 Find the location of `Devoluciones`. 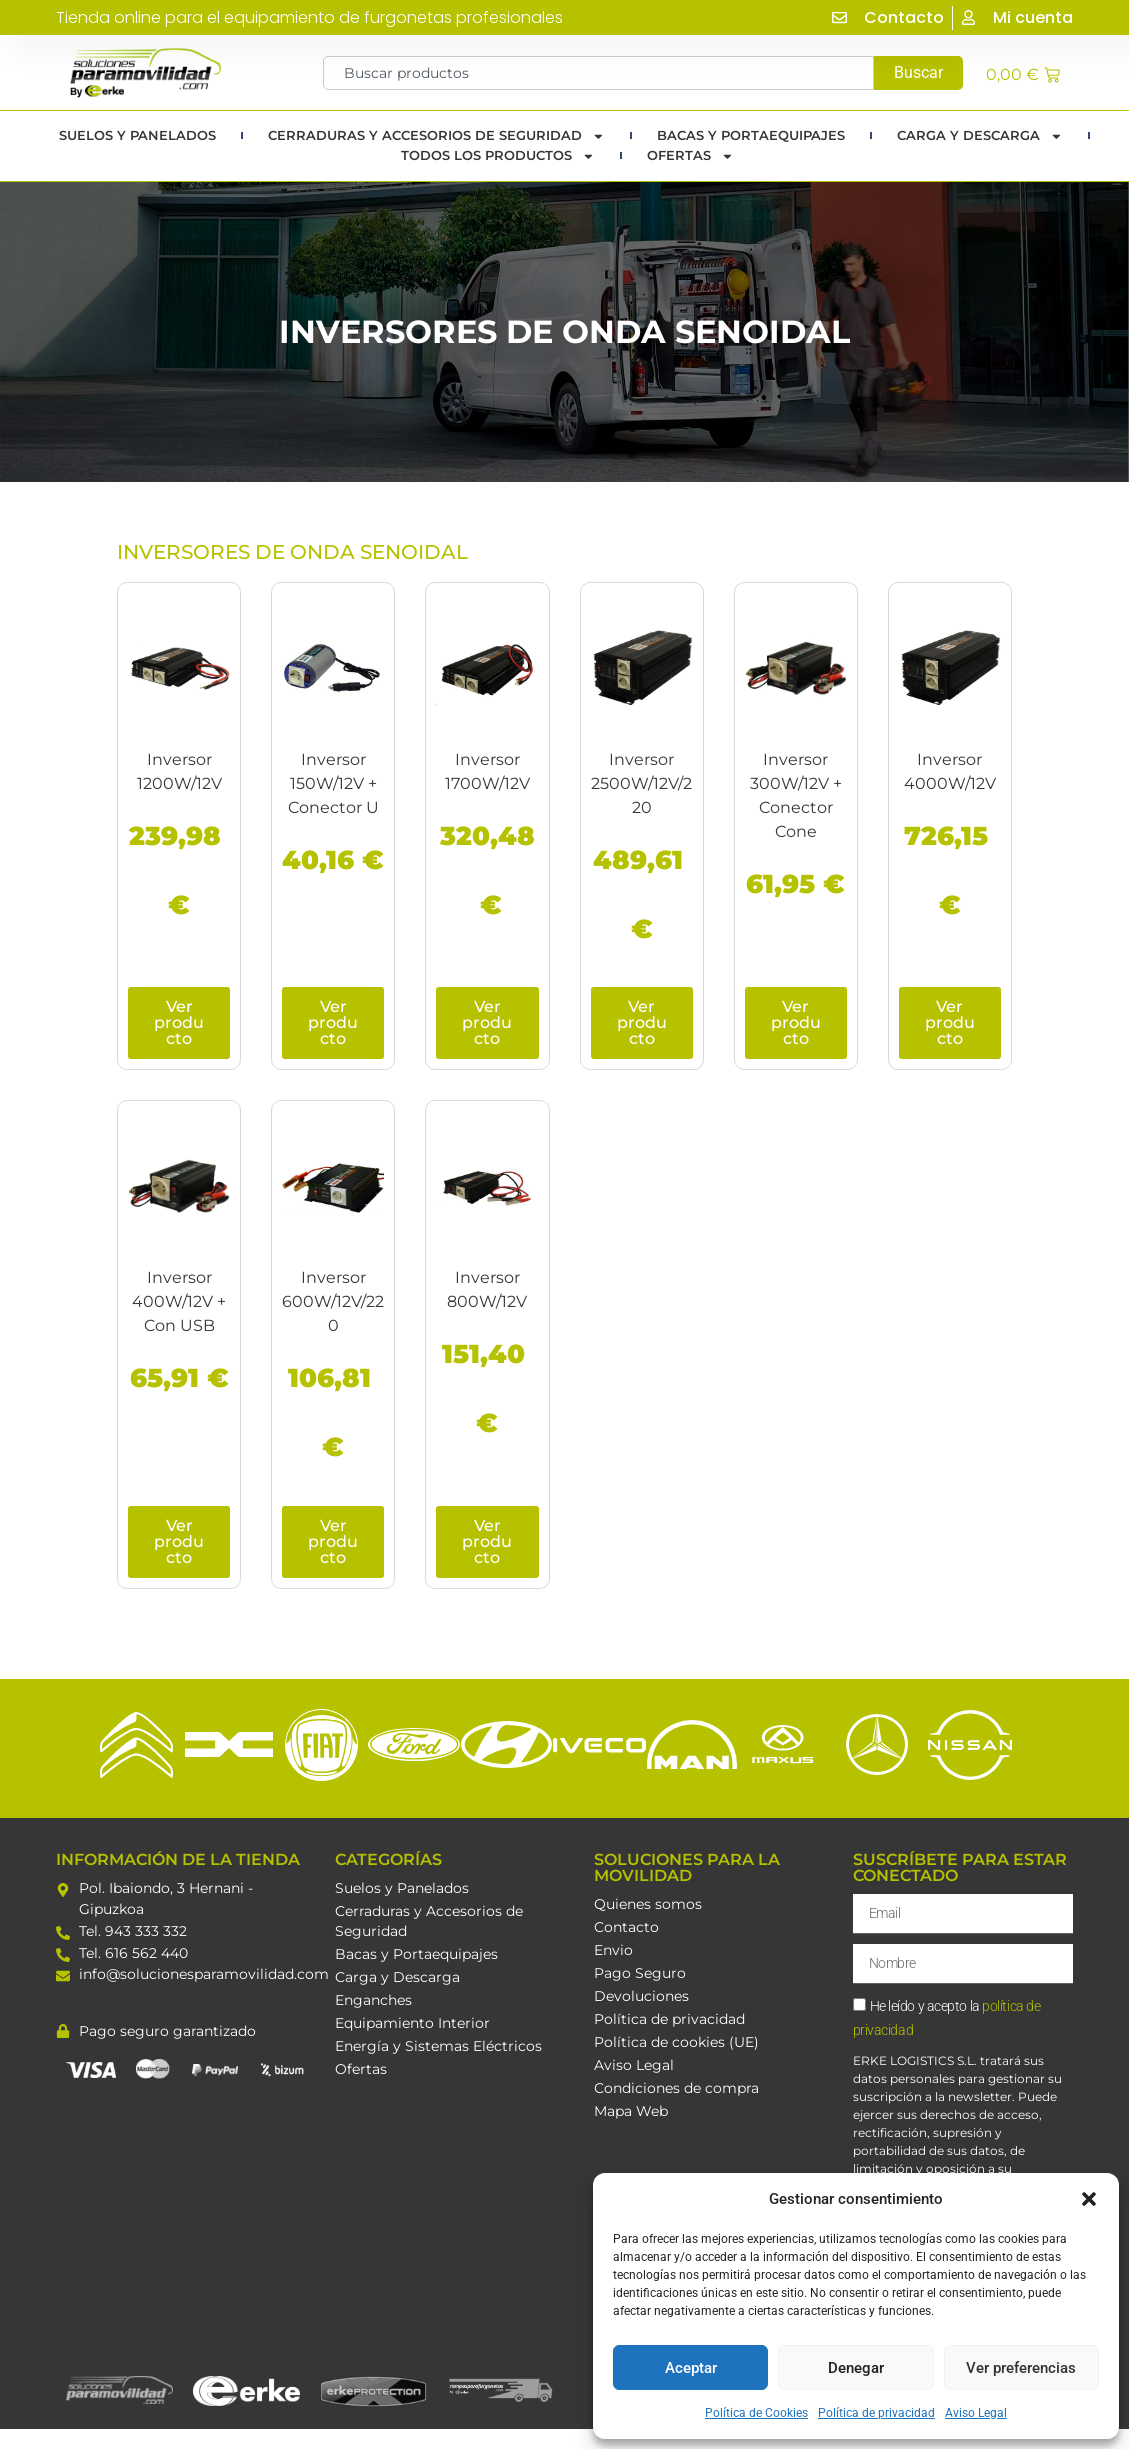

Devoluciones is located at coordinates (641, 1996).